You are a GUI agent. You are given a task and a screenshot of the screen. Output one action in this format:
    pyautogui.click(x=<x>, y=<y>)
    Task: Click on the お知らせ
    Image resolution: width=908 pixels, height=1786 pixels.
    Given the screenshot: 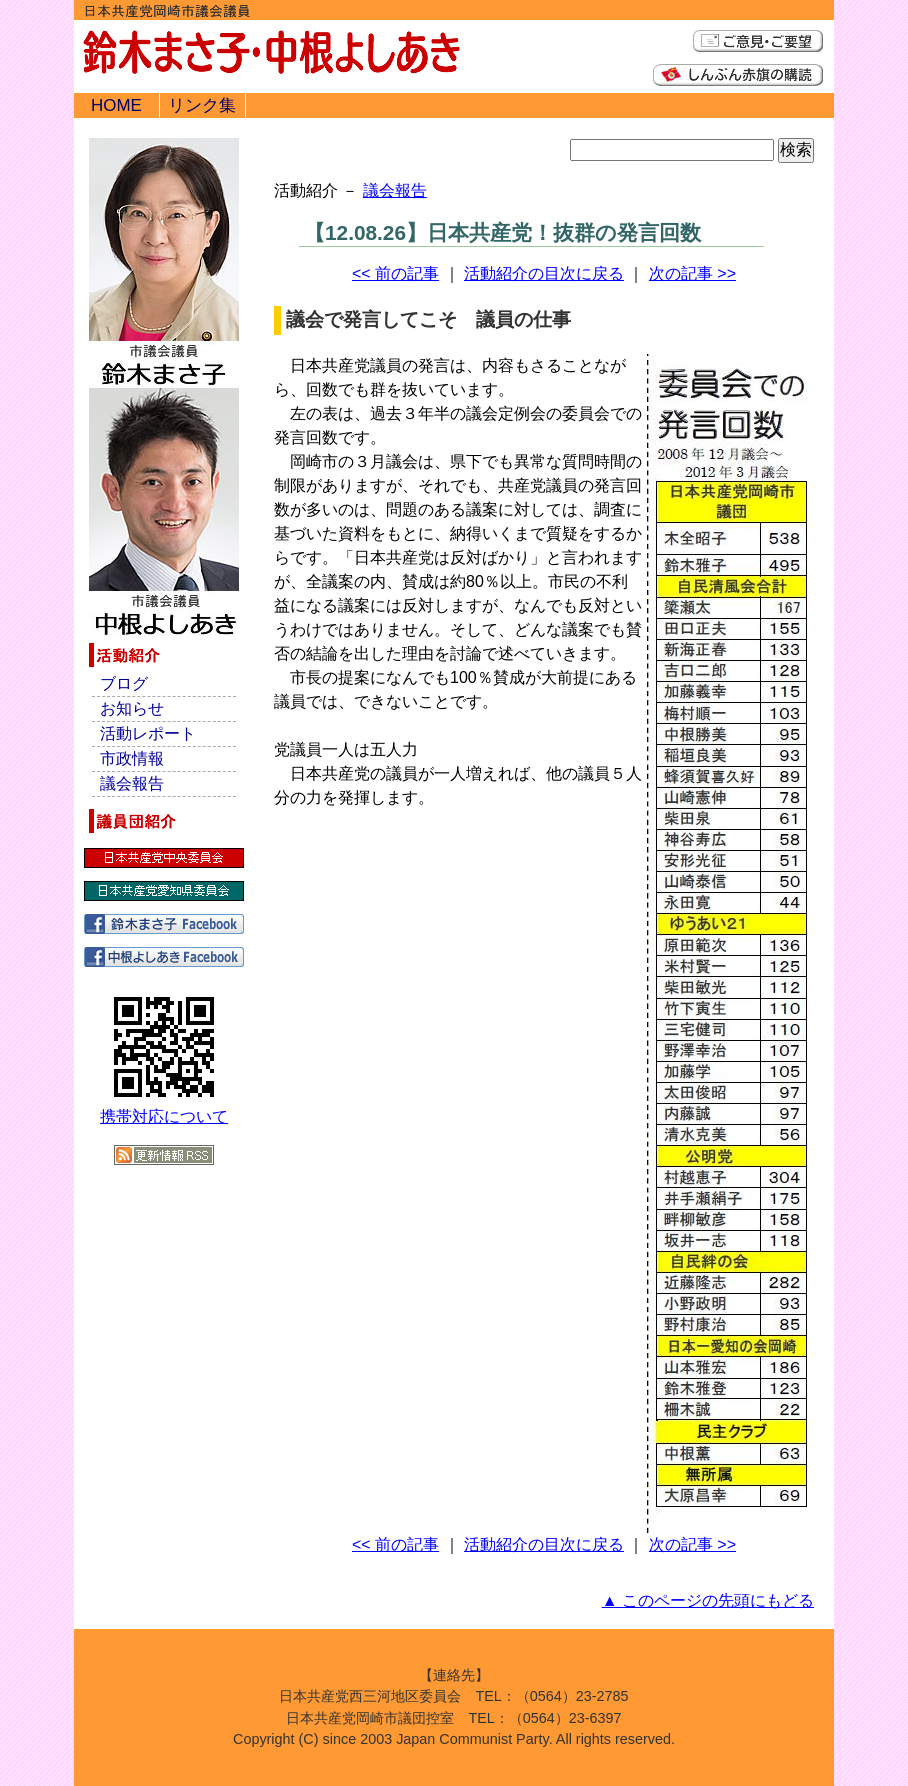 What is the action you would take?
    pyautogui.click(x=132, y=708)
    